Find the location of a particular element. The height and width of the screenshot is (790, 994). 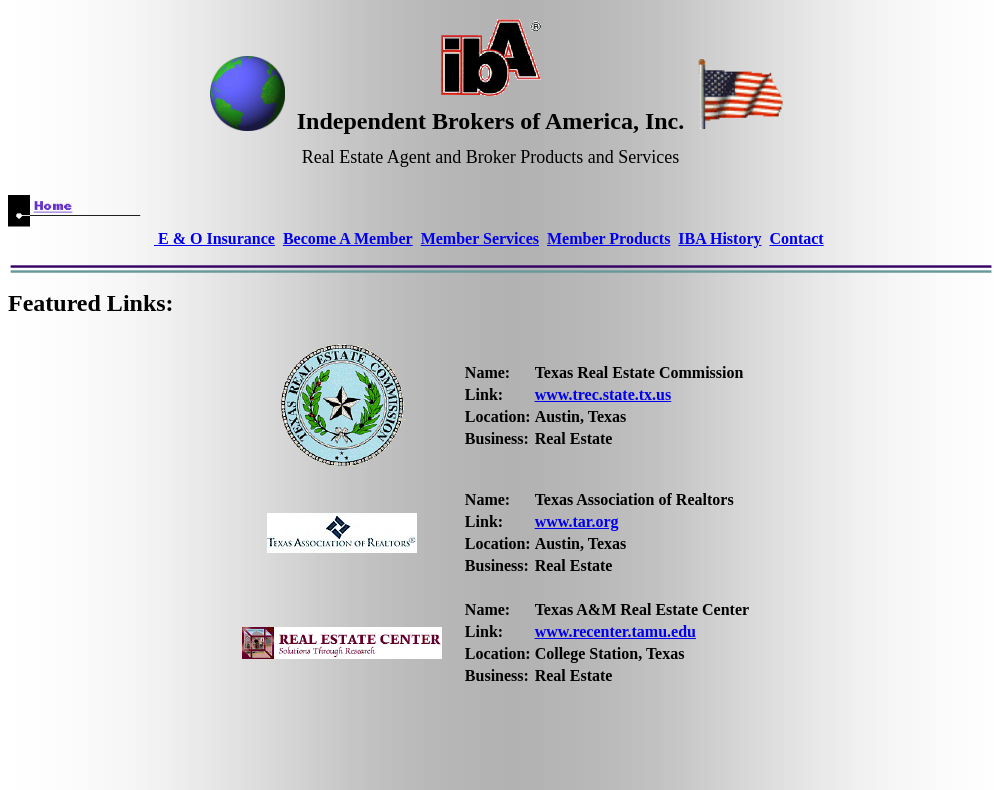

www.recenter.tamu.edu is located at coordinates (615, 631).